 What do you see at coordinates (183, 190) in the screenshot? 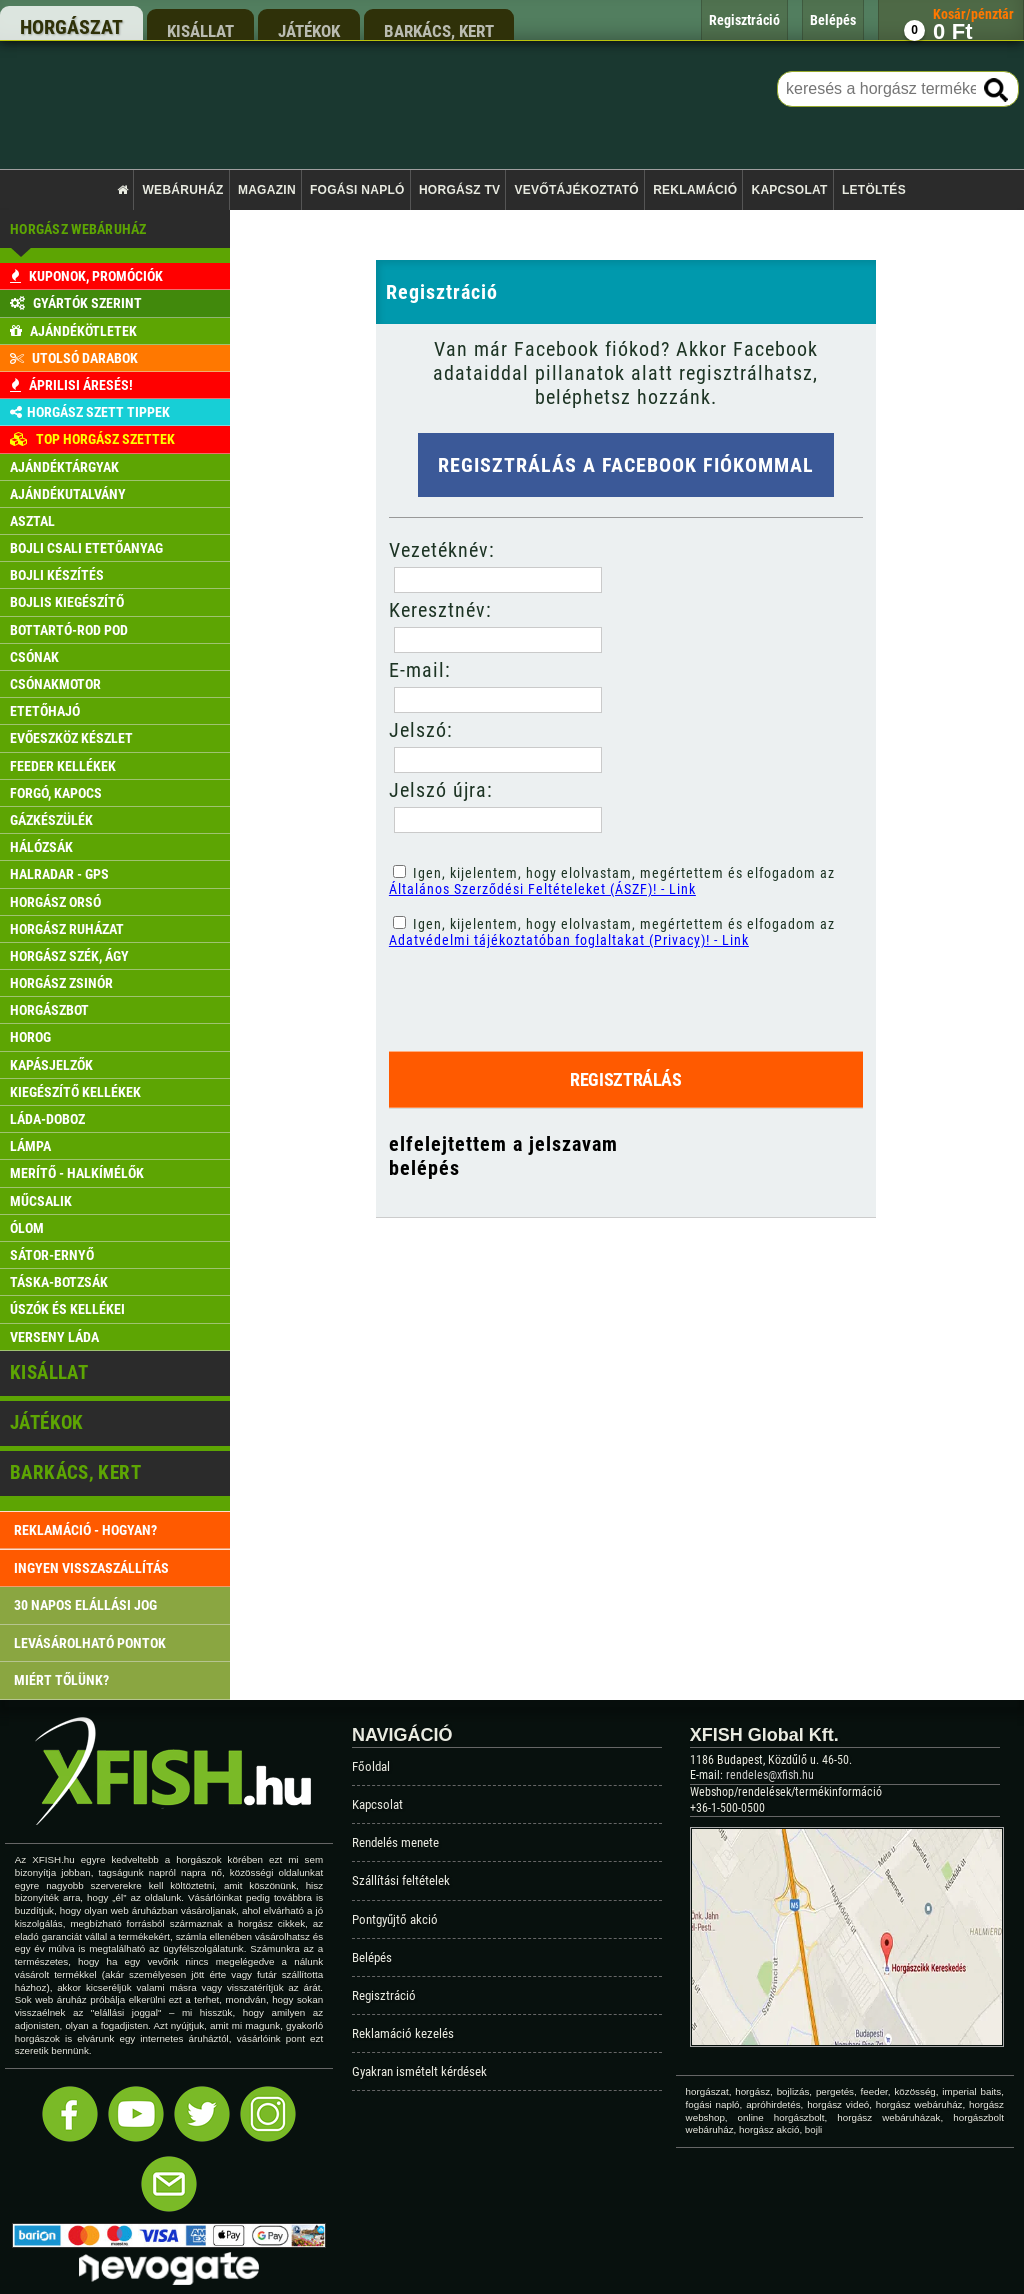
I see `Webáruház` at bounding box center [183, 190].